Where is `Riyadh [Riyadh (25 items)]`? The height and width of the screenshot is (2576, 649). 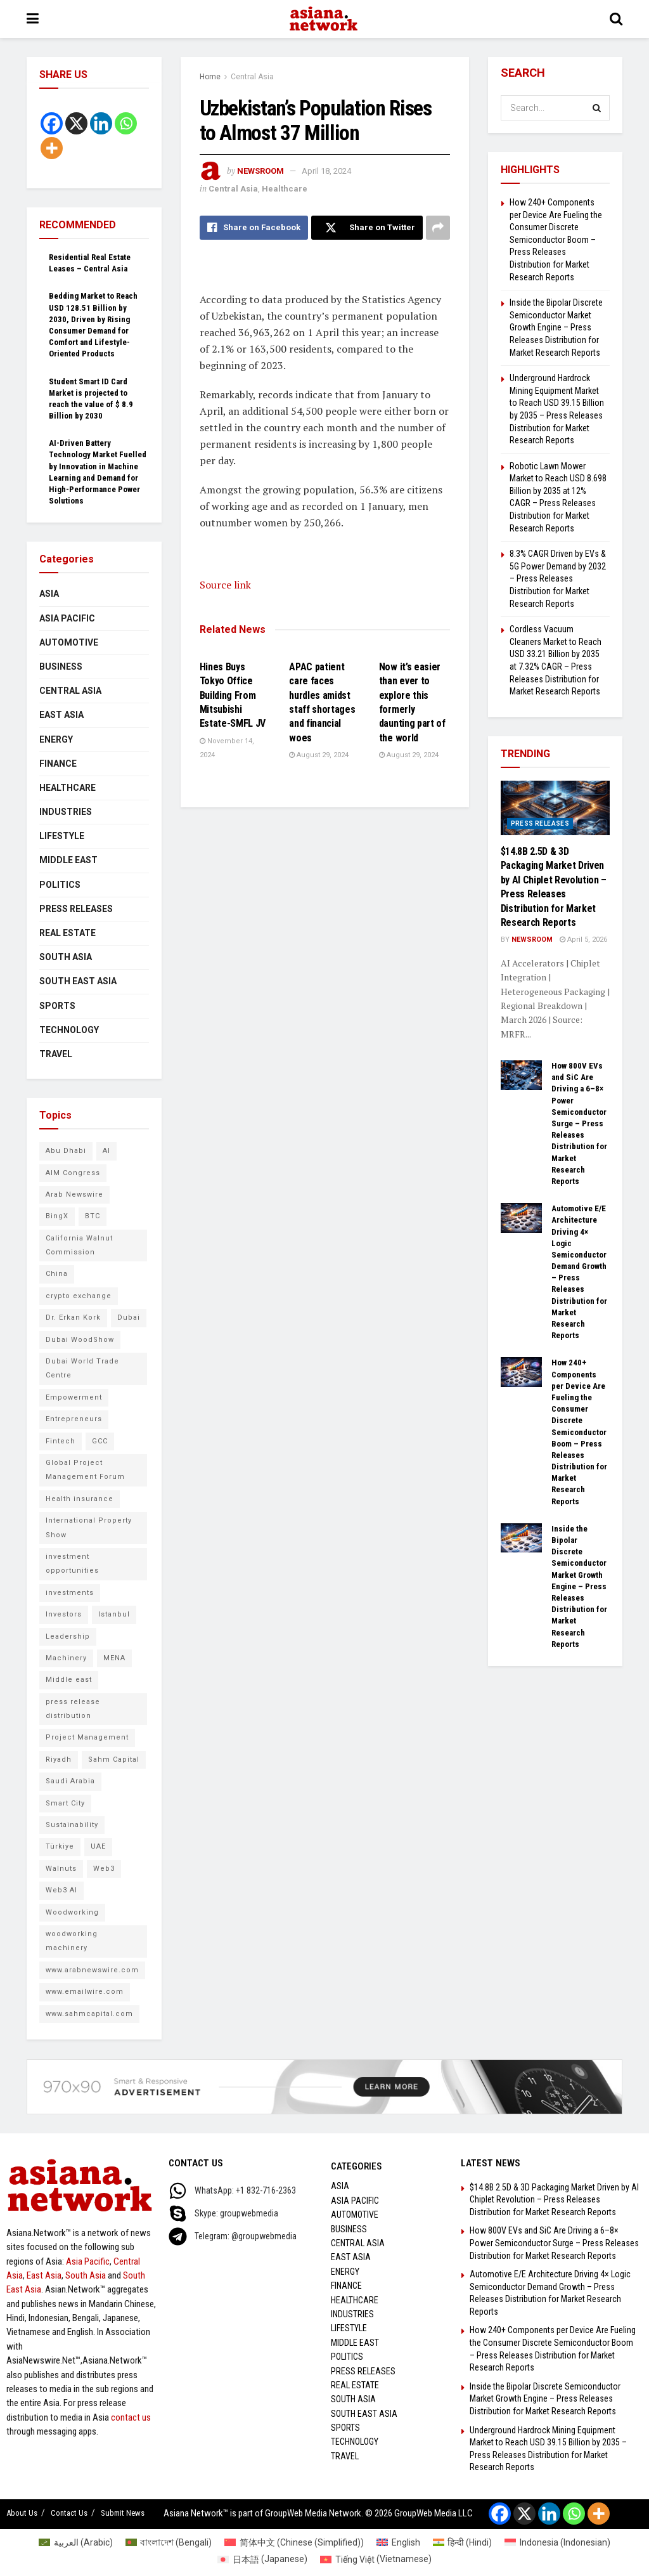
Riyadh [Riyadh (25 items)] is located at coordinates (59, 1759).